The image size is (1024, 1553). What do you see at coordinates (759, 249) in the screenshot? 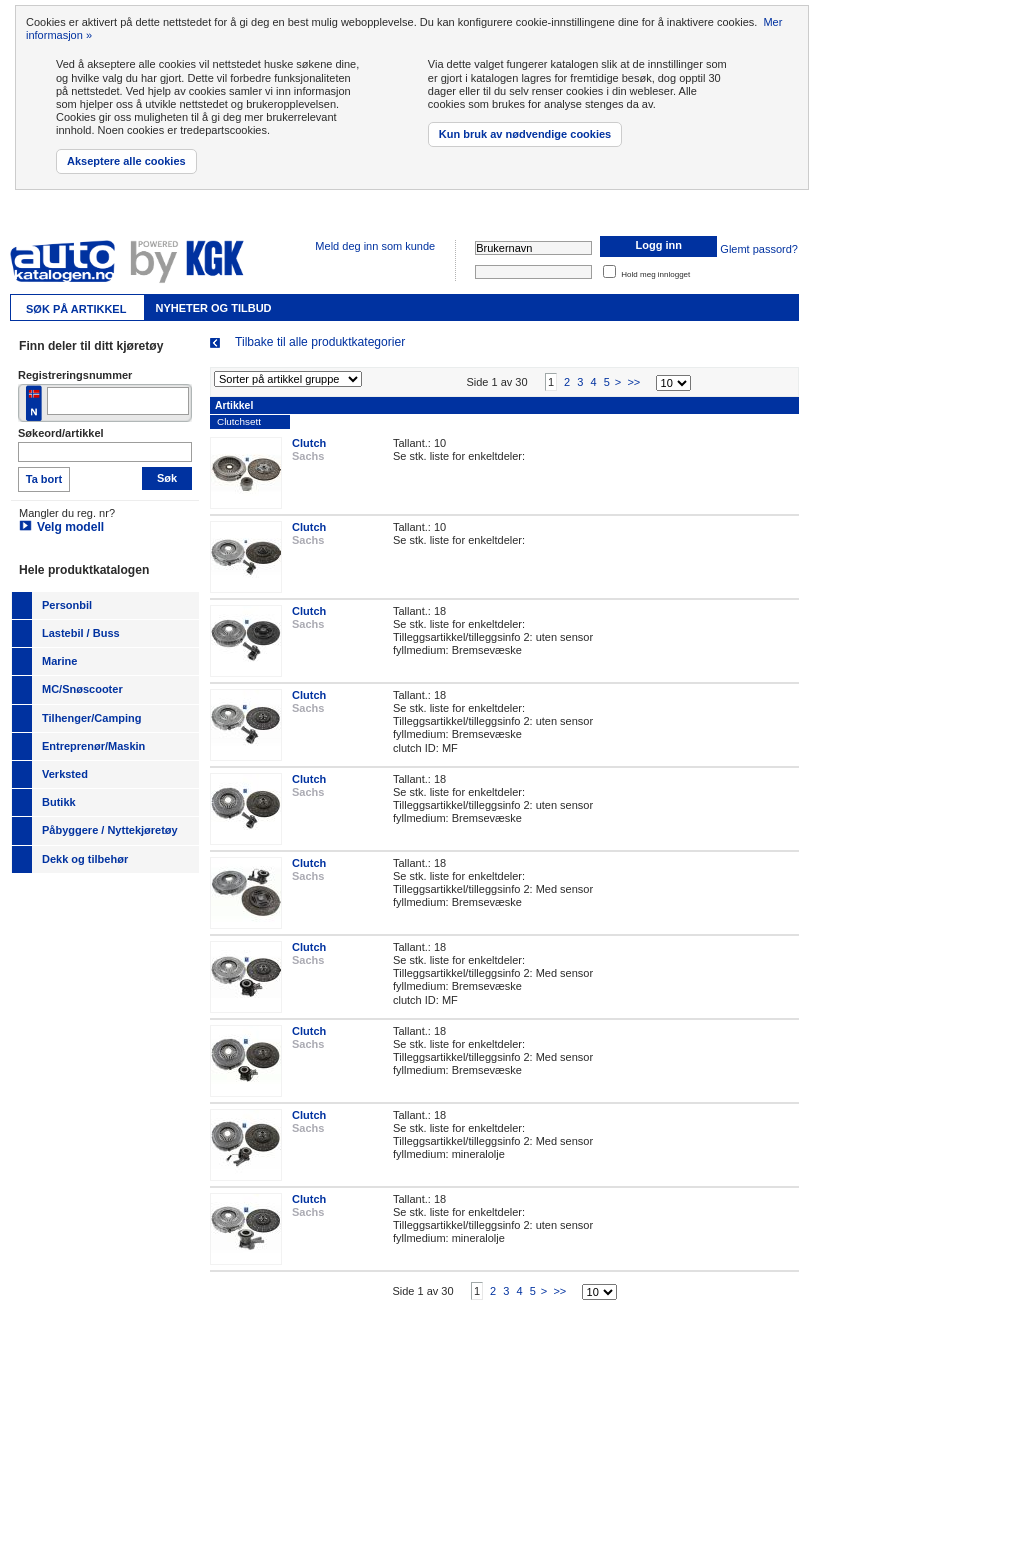
I see `Glemt passord?` at bounding box center [759, 249].